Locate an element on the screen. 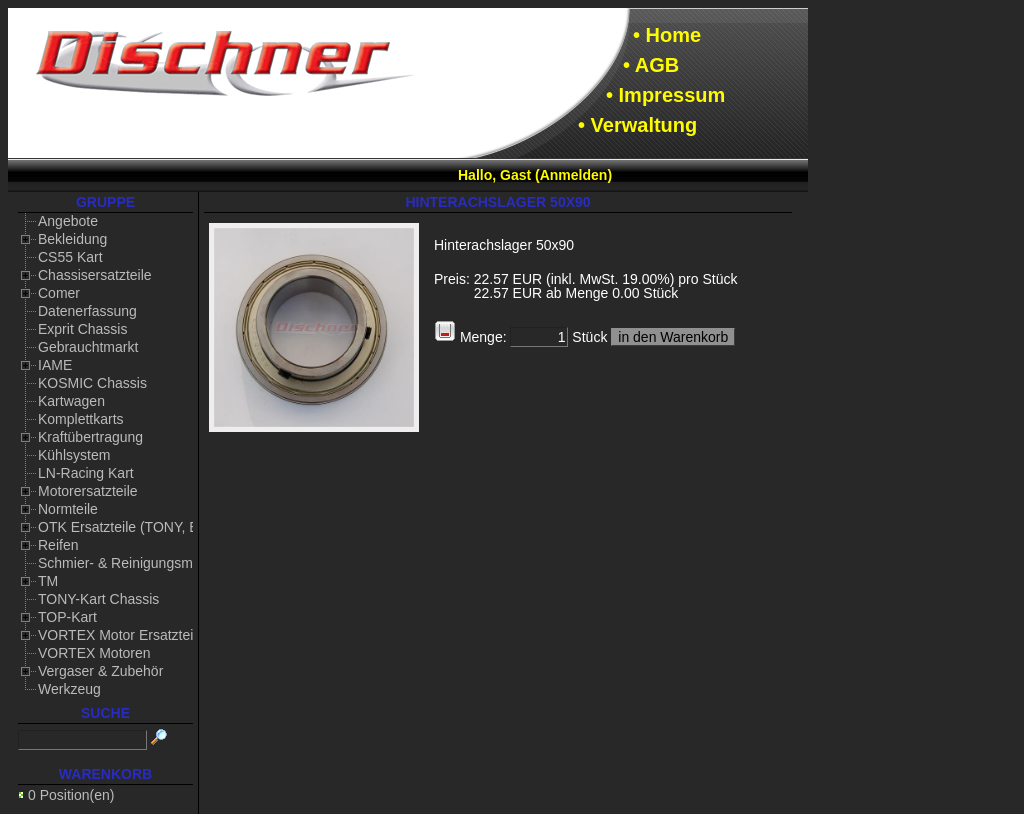 The width and height of the screenshot is (1024, 814). IAME is located at coordinates (55, 365).